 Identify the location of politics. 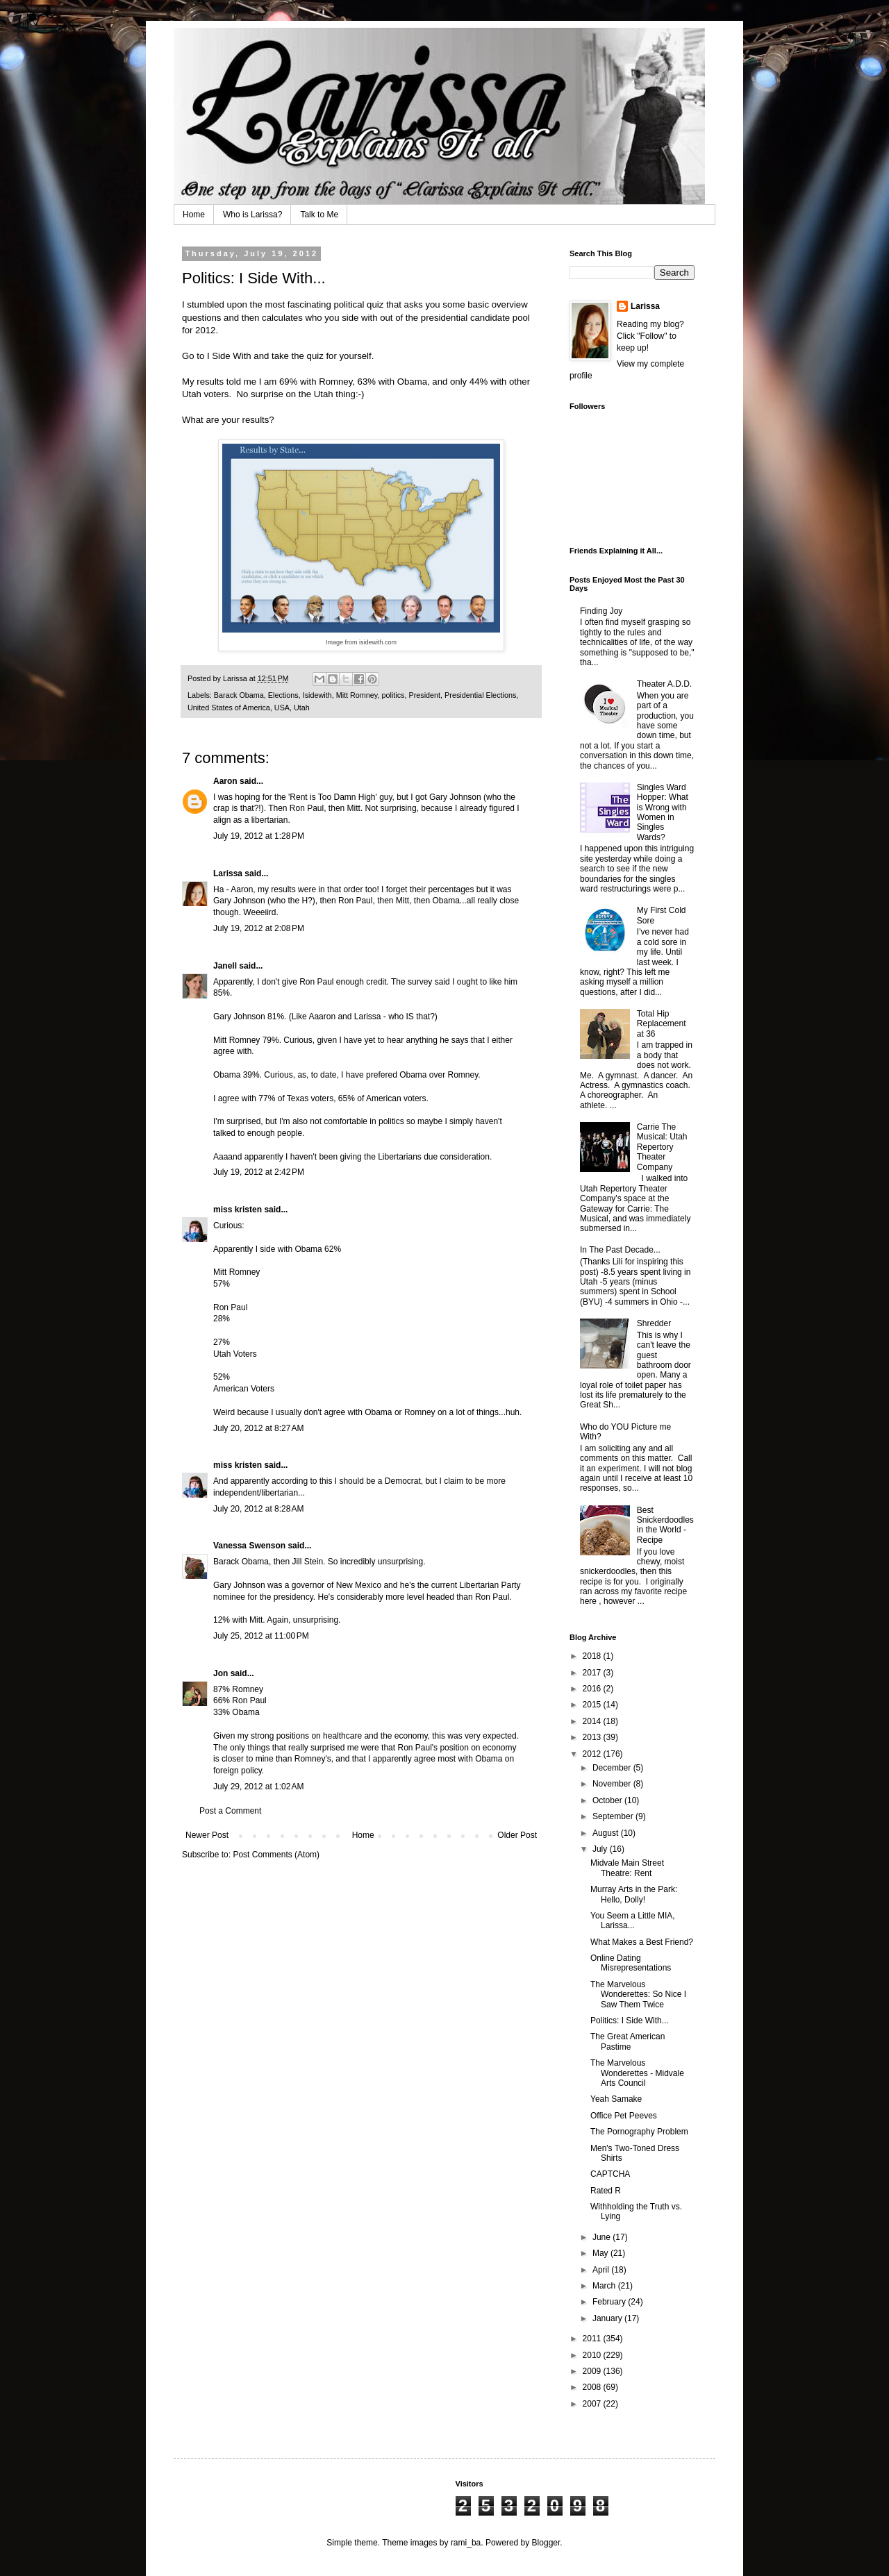
(392, 695).